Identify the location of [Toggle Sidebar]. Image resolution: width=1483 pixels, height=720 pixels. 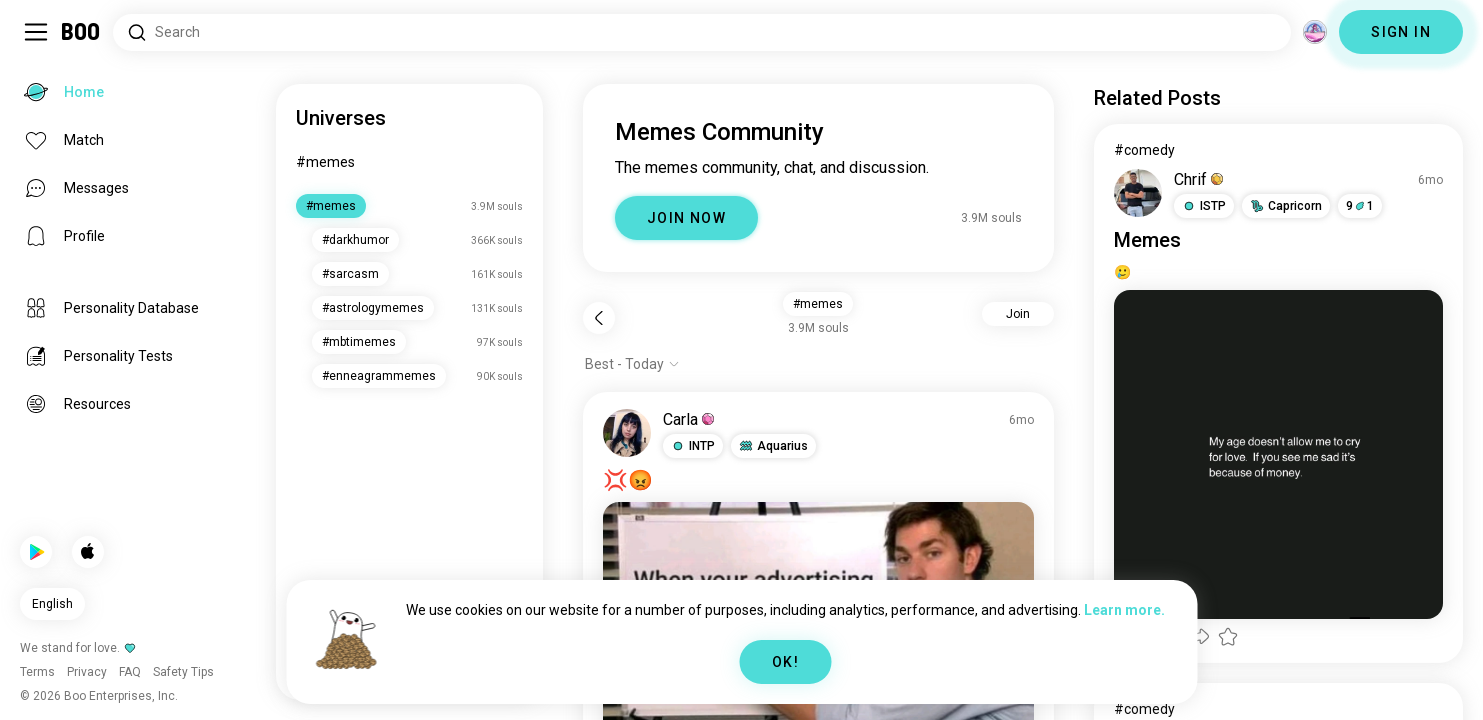
(36, 32).